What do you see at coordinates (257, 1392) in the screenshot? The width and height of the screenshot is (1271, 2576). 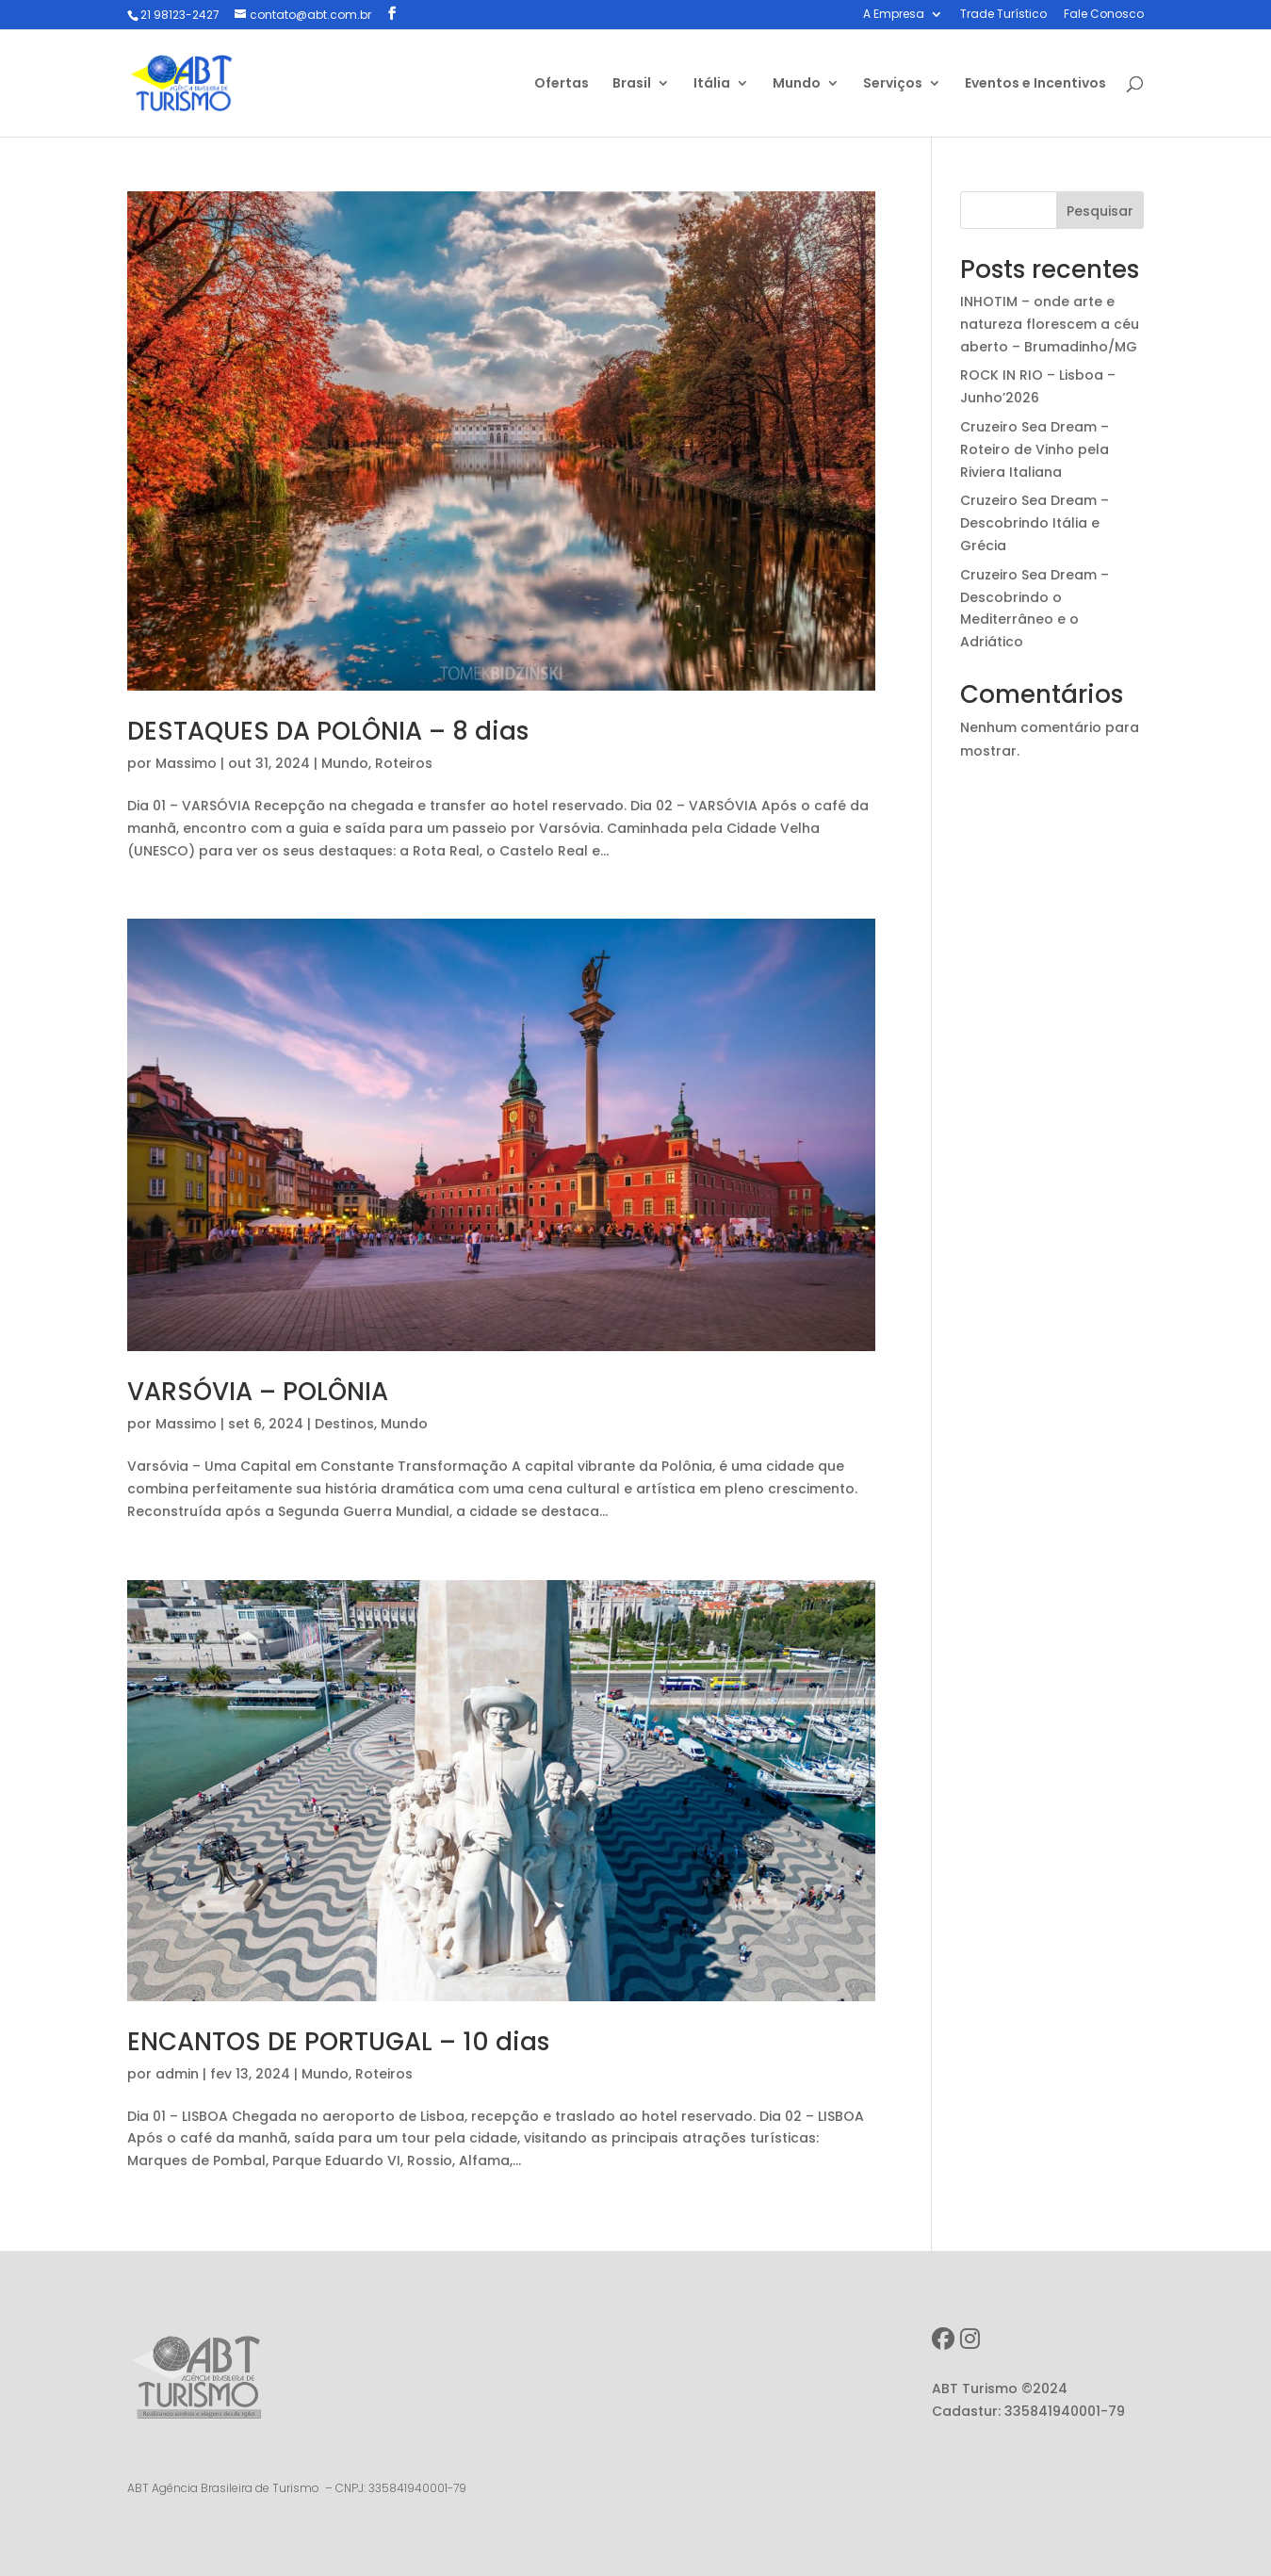 I see `VARSÓVIA – POLÔNIA` at bounding box center [257, 1392].